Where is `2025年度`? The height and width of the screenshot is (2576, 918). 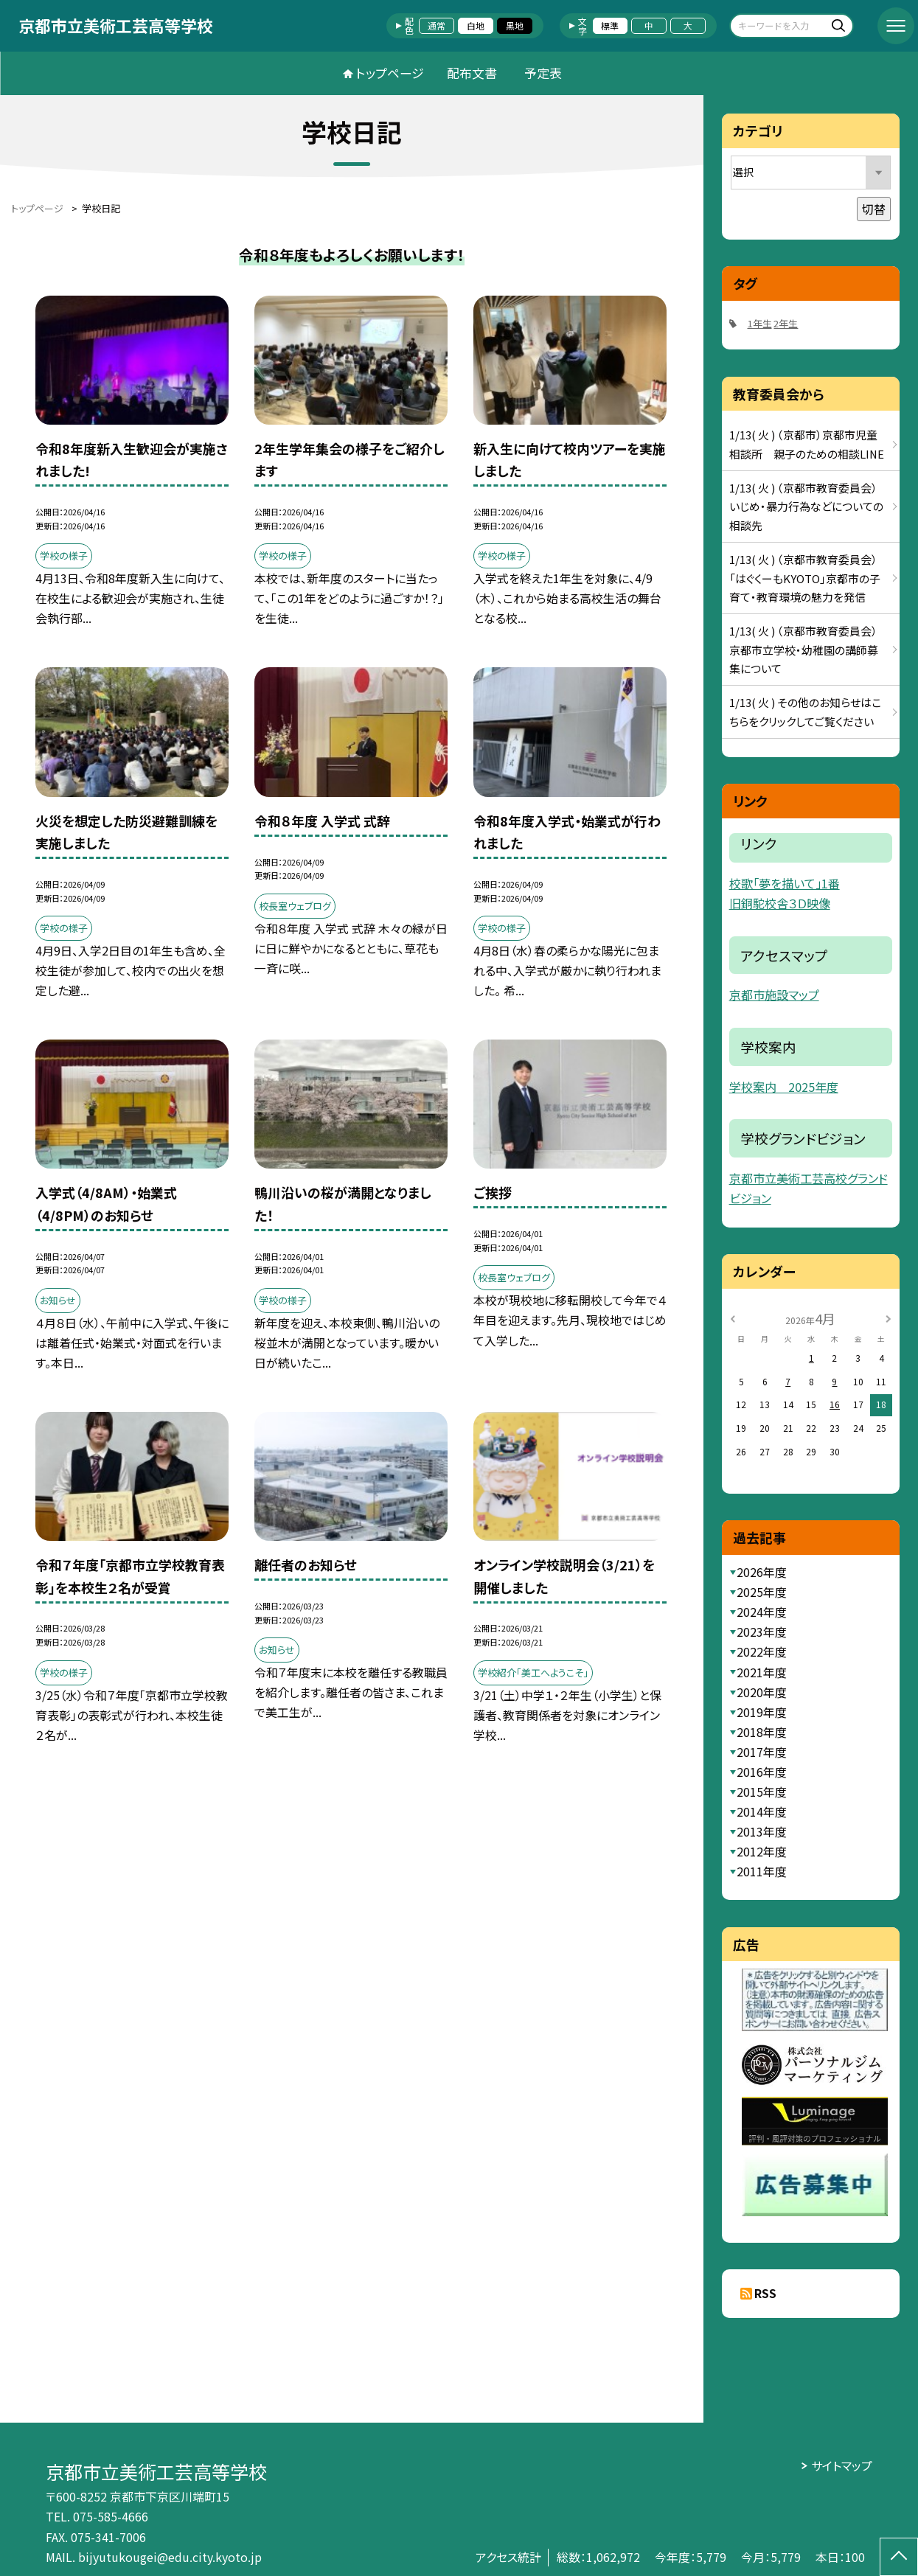 2025年度 is located at coordinates (762, 1592).